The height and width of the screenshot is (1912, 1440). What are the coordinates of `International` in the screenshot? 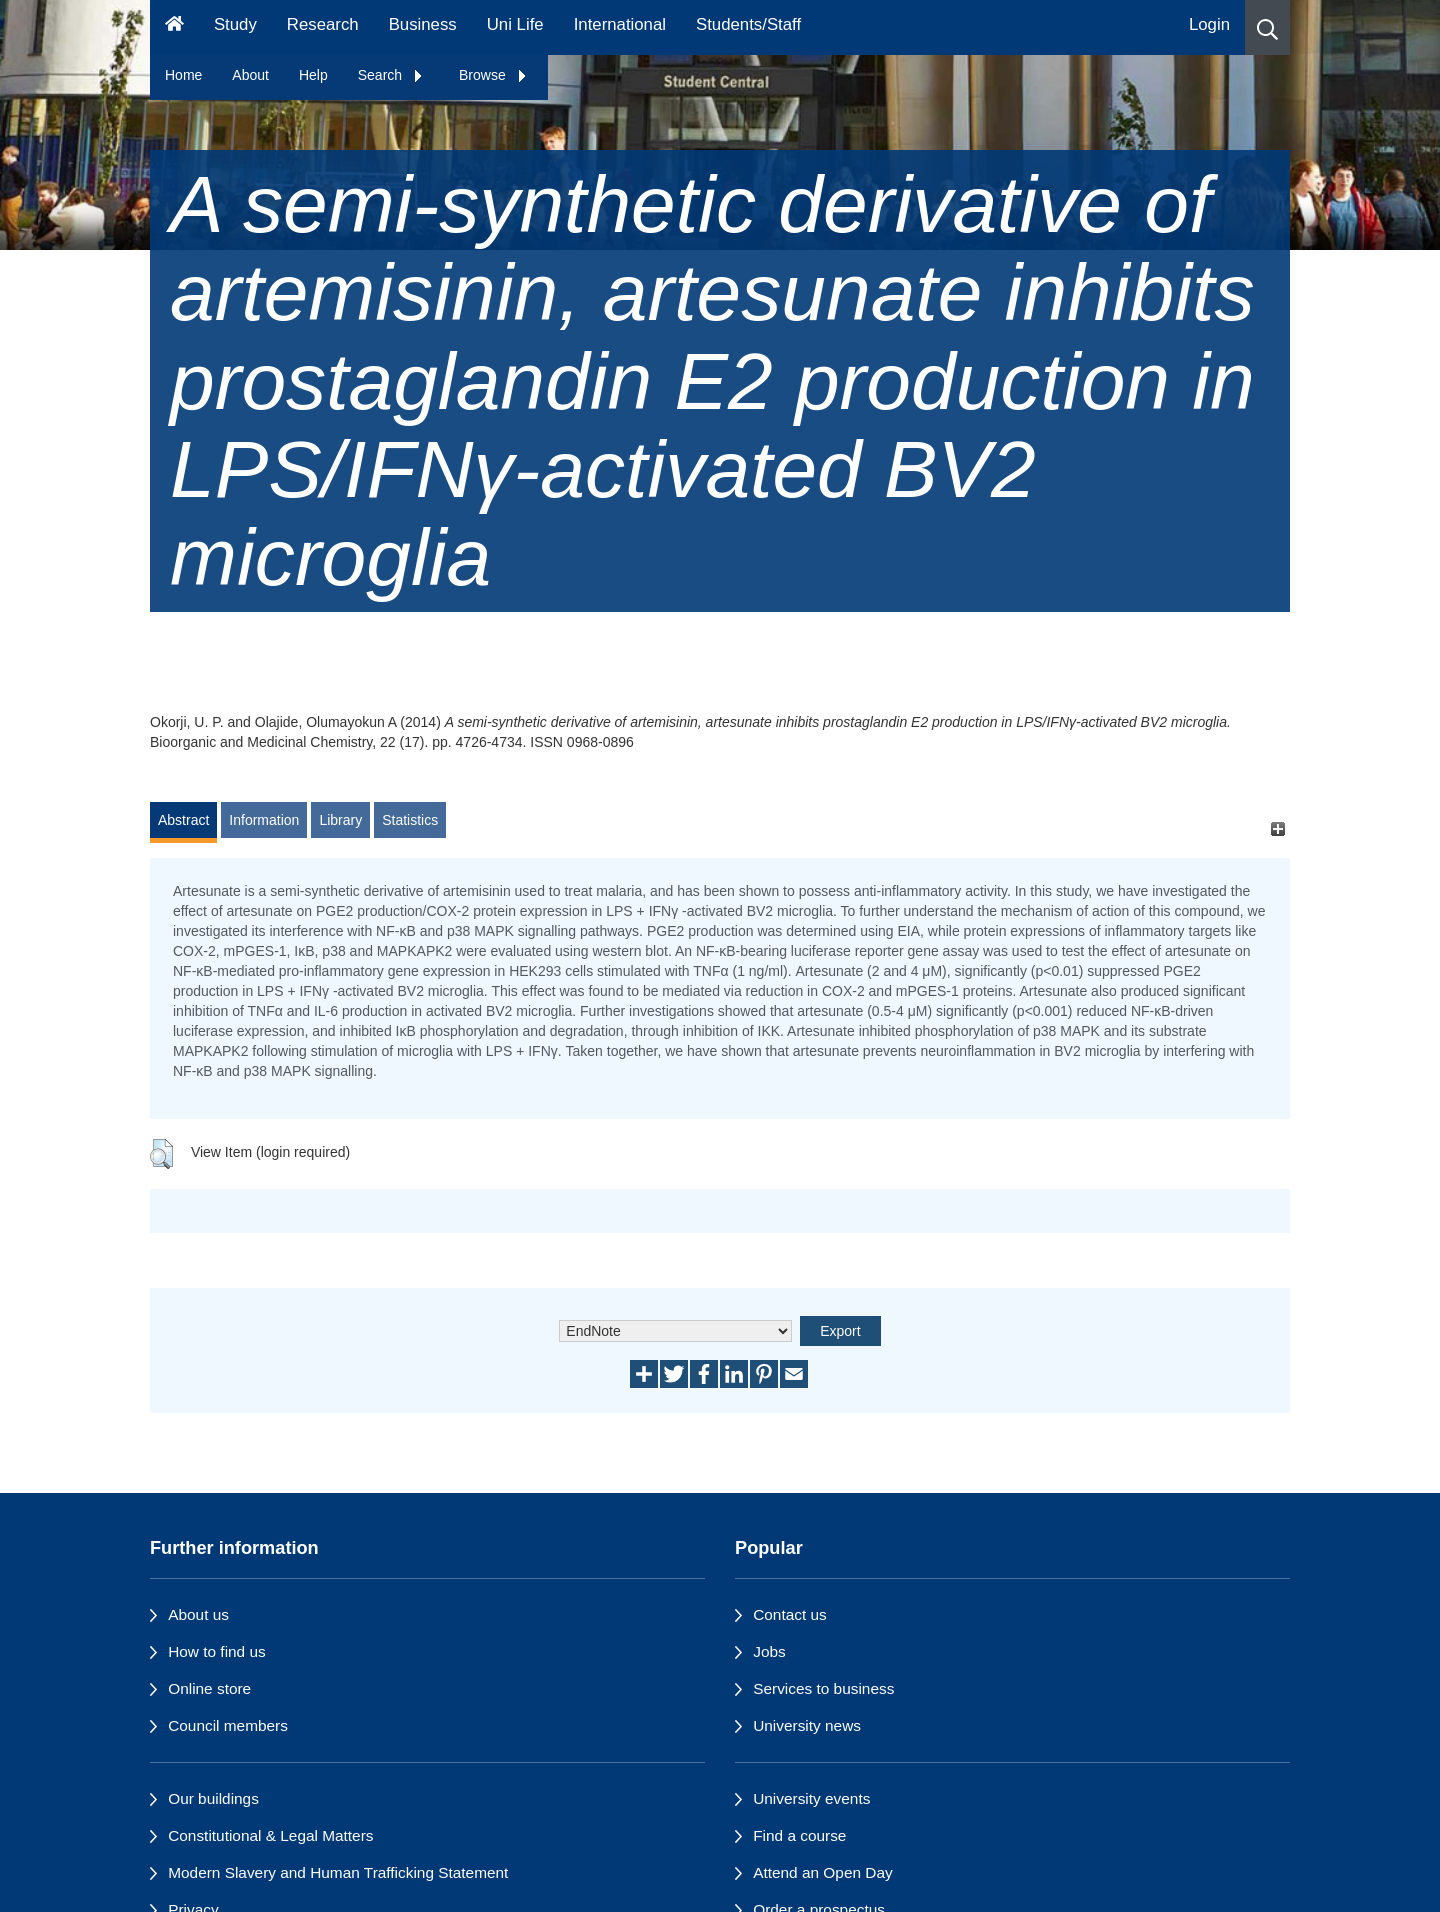 It's located at (620, 24).